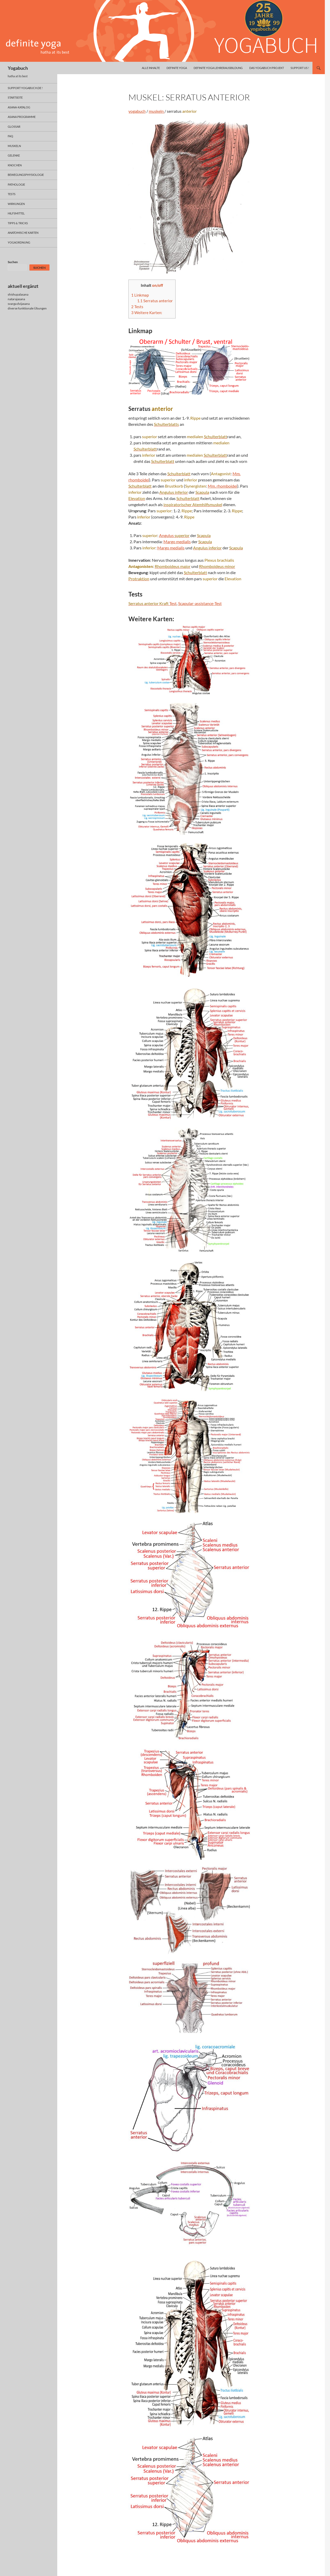  I want to click on on/off, so click(157, 285).